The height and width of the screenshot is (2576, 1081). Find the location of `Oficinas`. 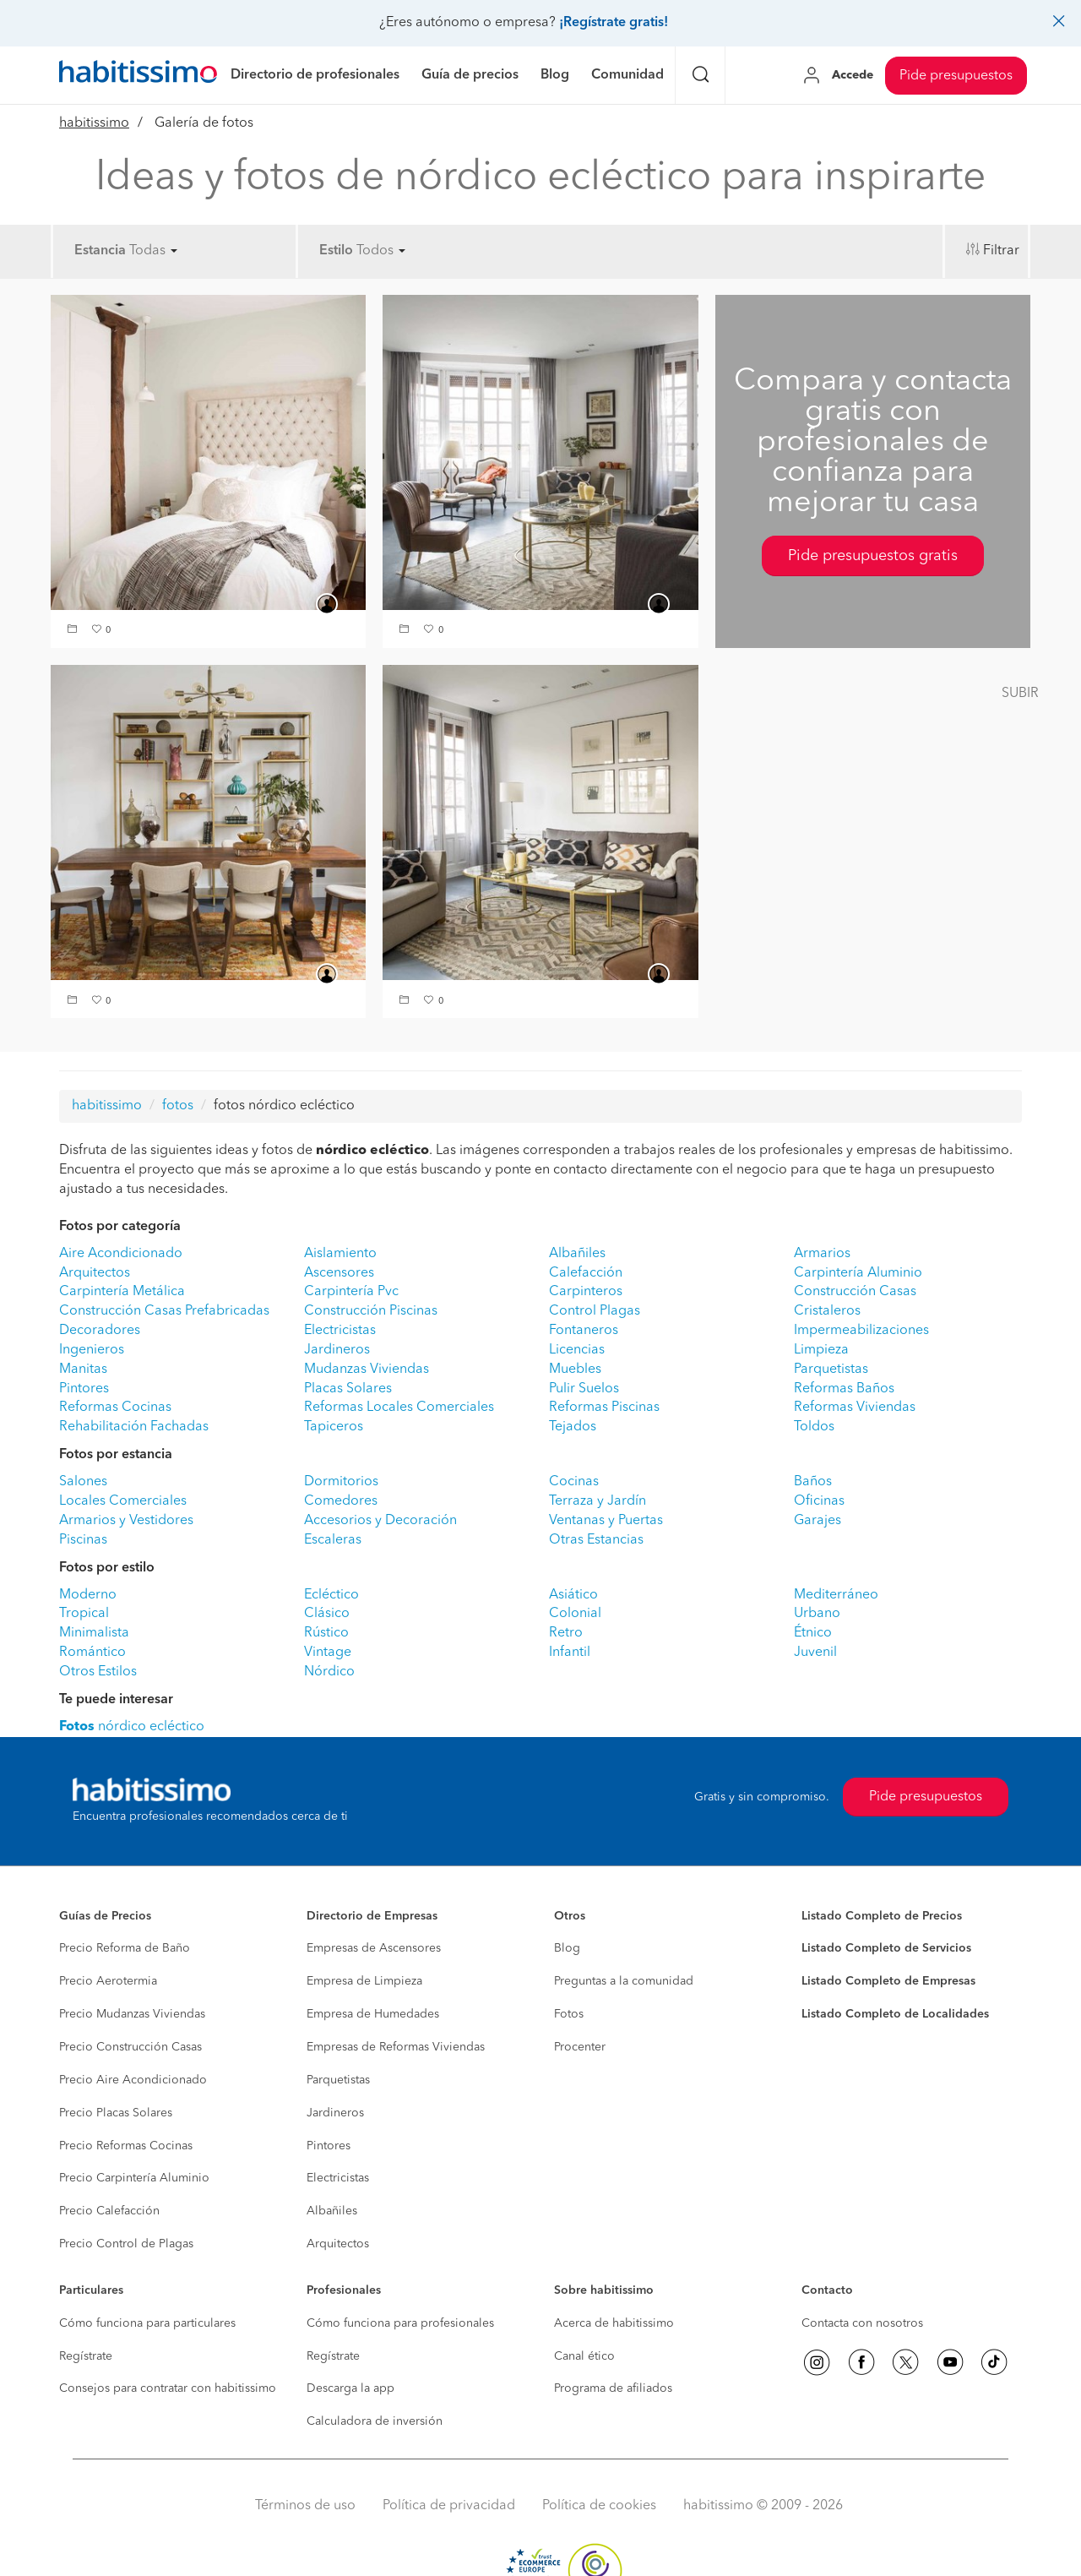

Oficinas is located at coordinates (819, 1501).